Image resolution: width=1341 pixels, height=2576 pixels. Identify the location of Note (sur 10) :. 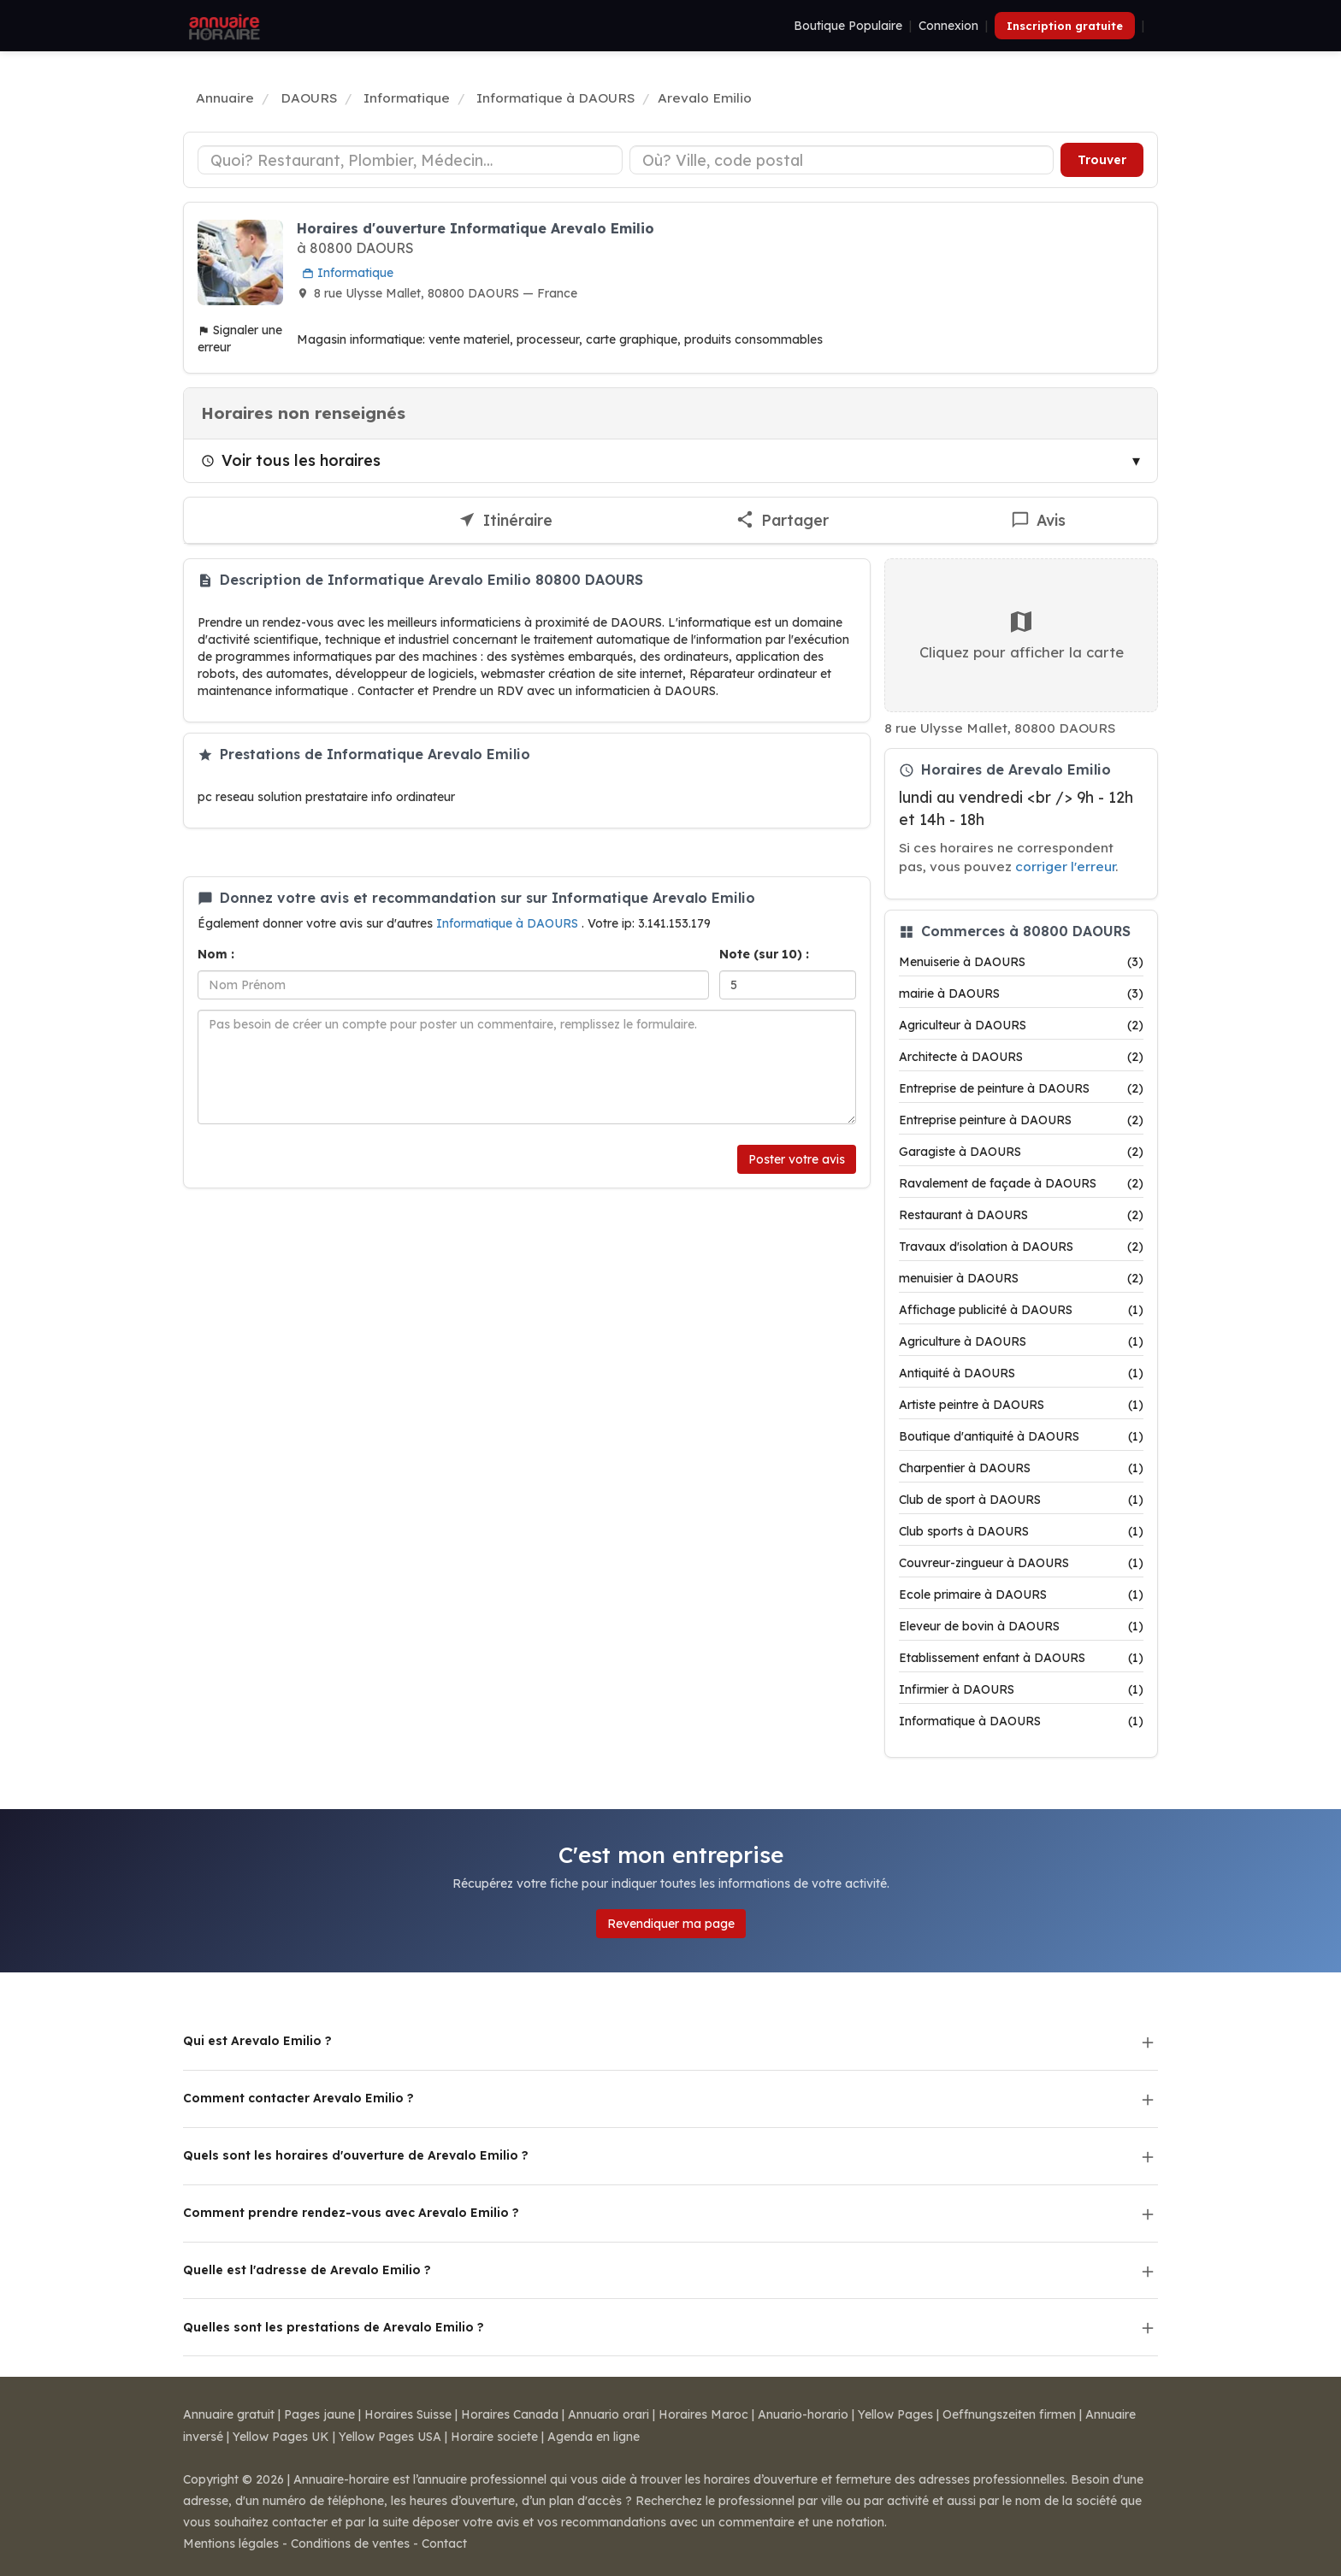
(764, 954).